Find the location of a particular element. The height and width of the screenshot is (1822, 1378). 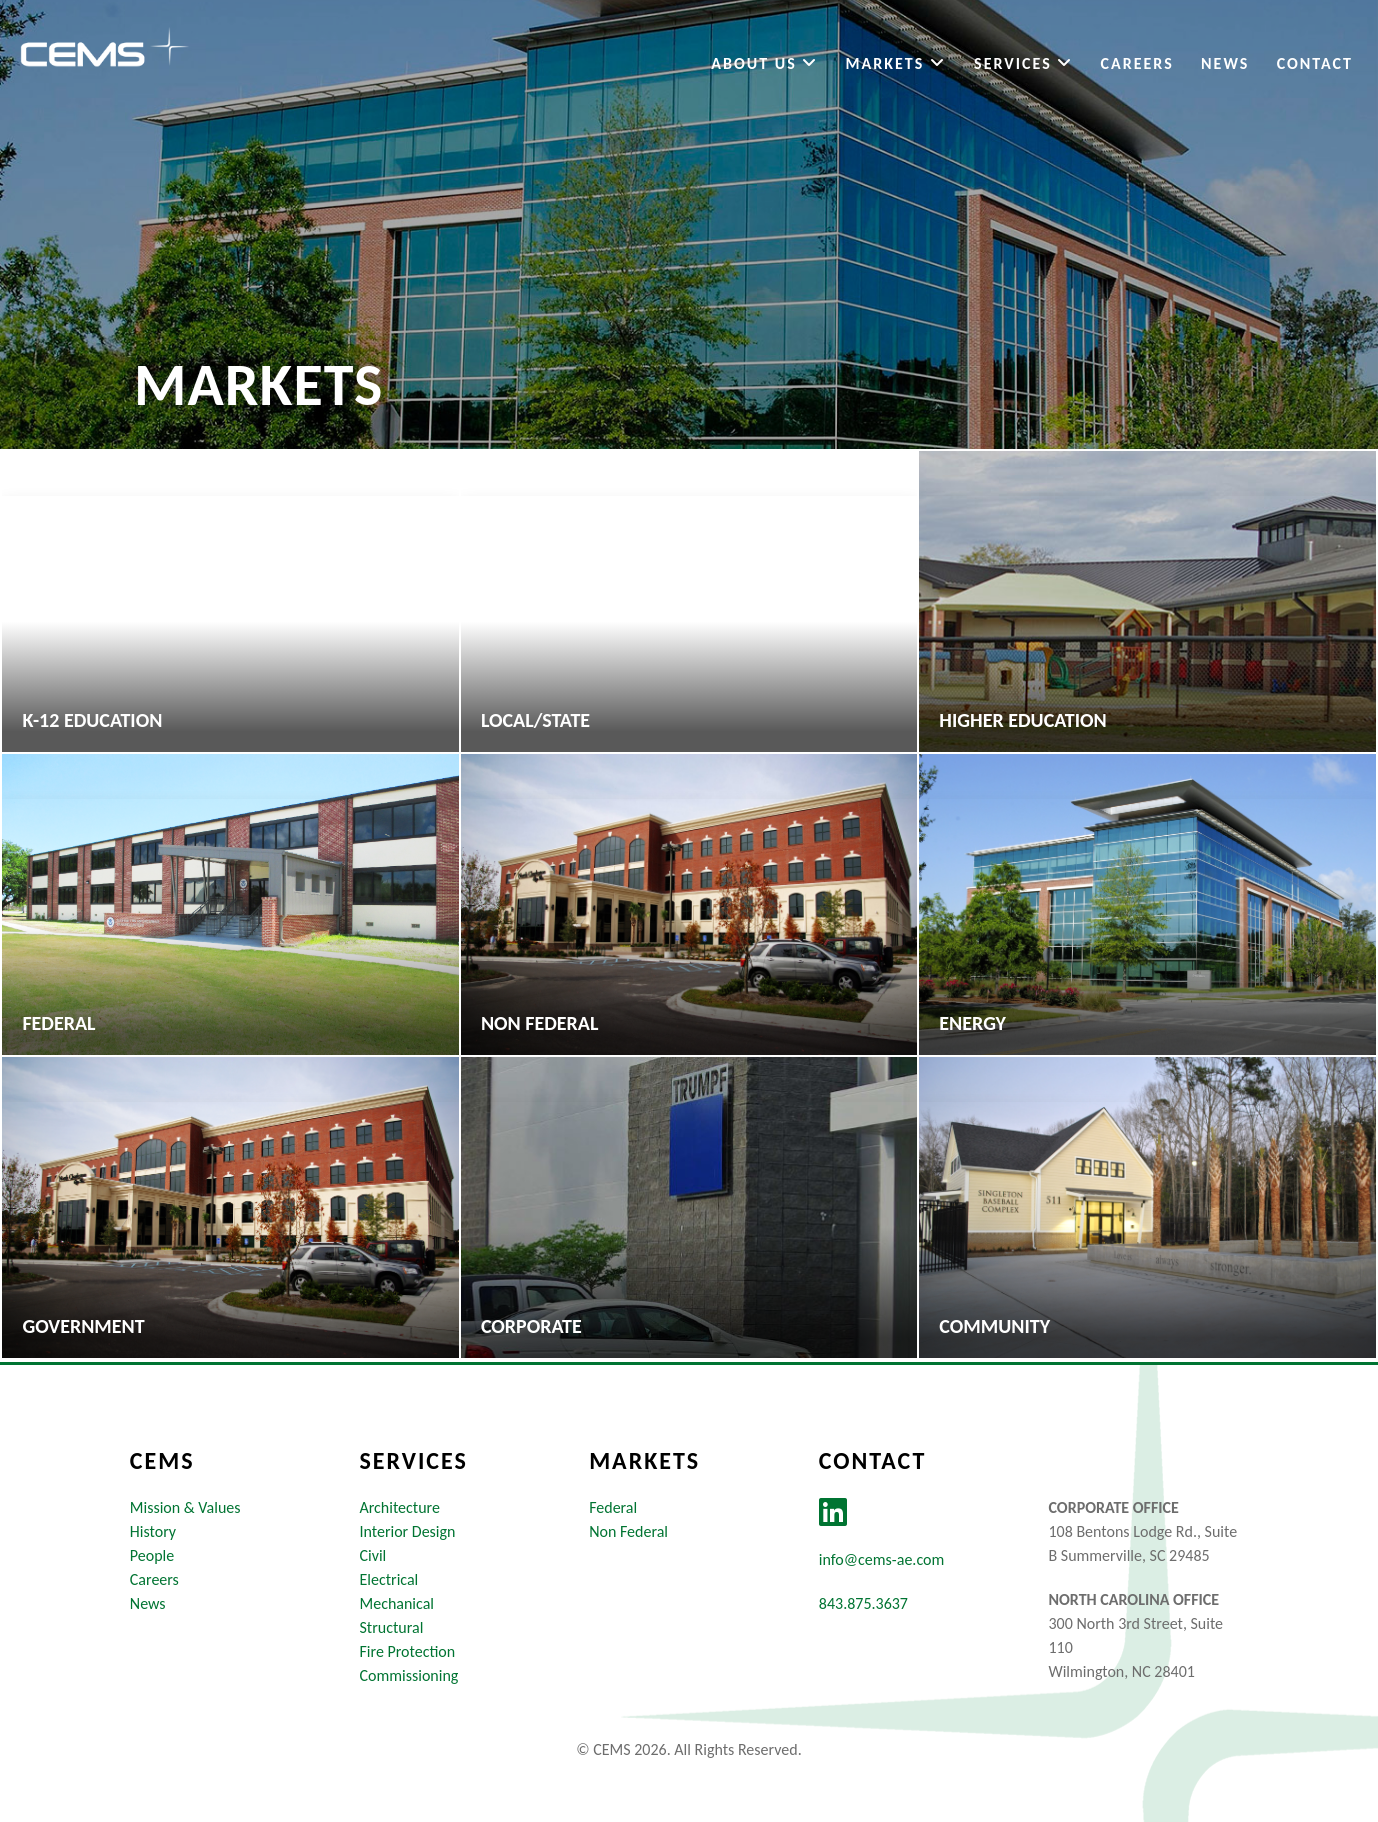

Markets is located at coordinates (896, 63).